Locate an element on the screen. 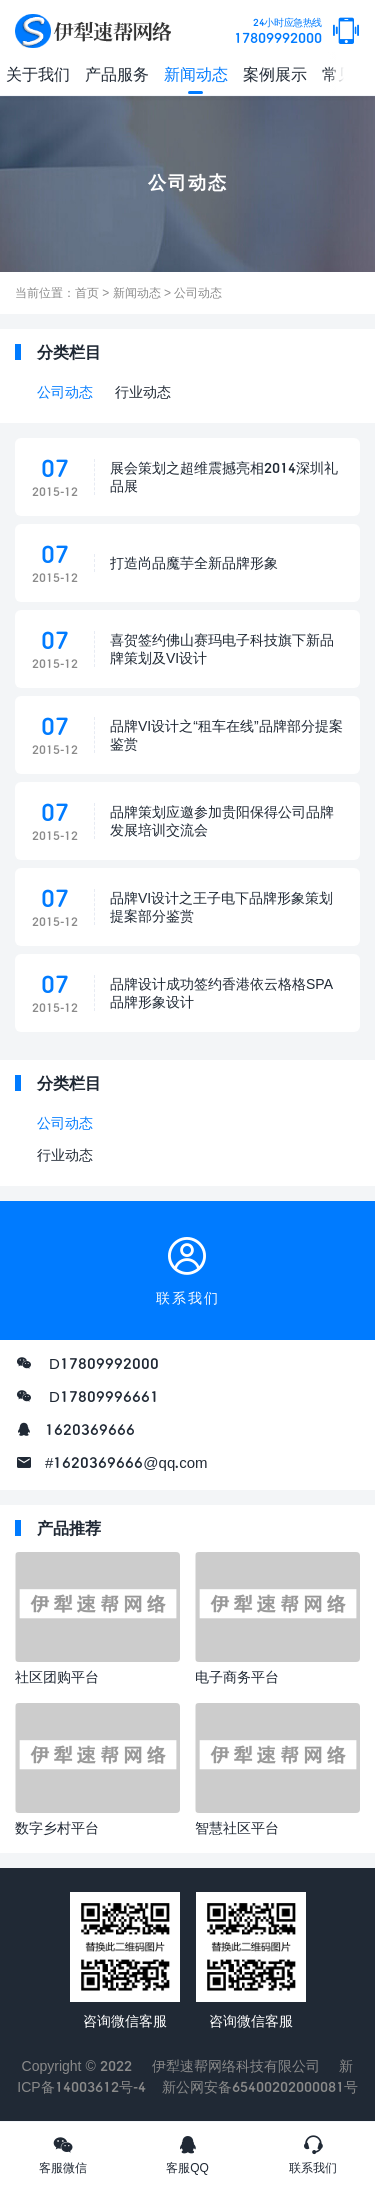 Image resolution: width=375 pixels, height=2189 pixels. 17809992000 is located at coordinates (278, 31).